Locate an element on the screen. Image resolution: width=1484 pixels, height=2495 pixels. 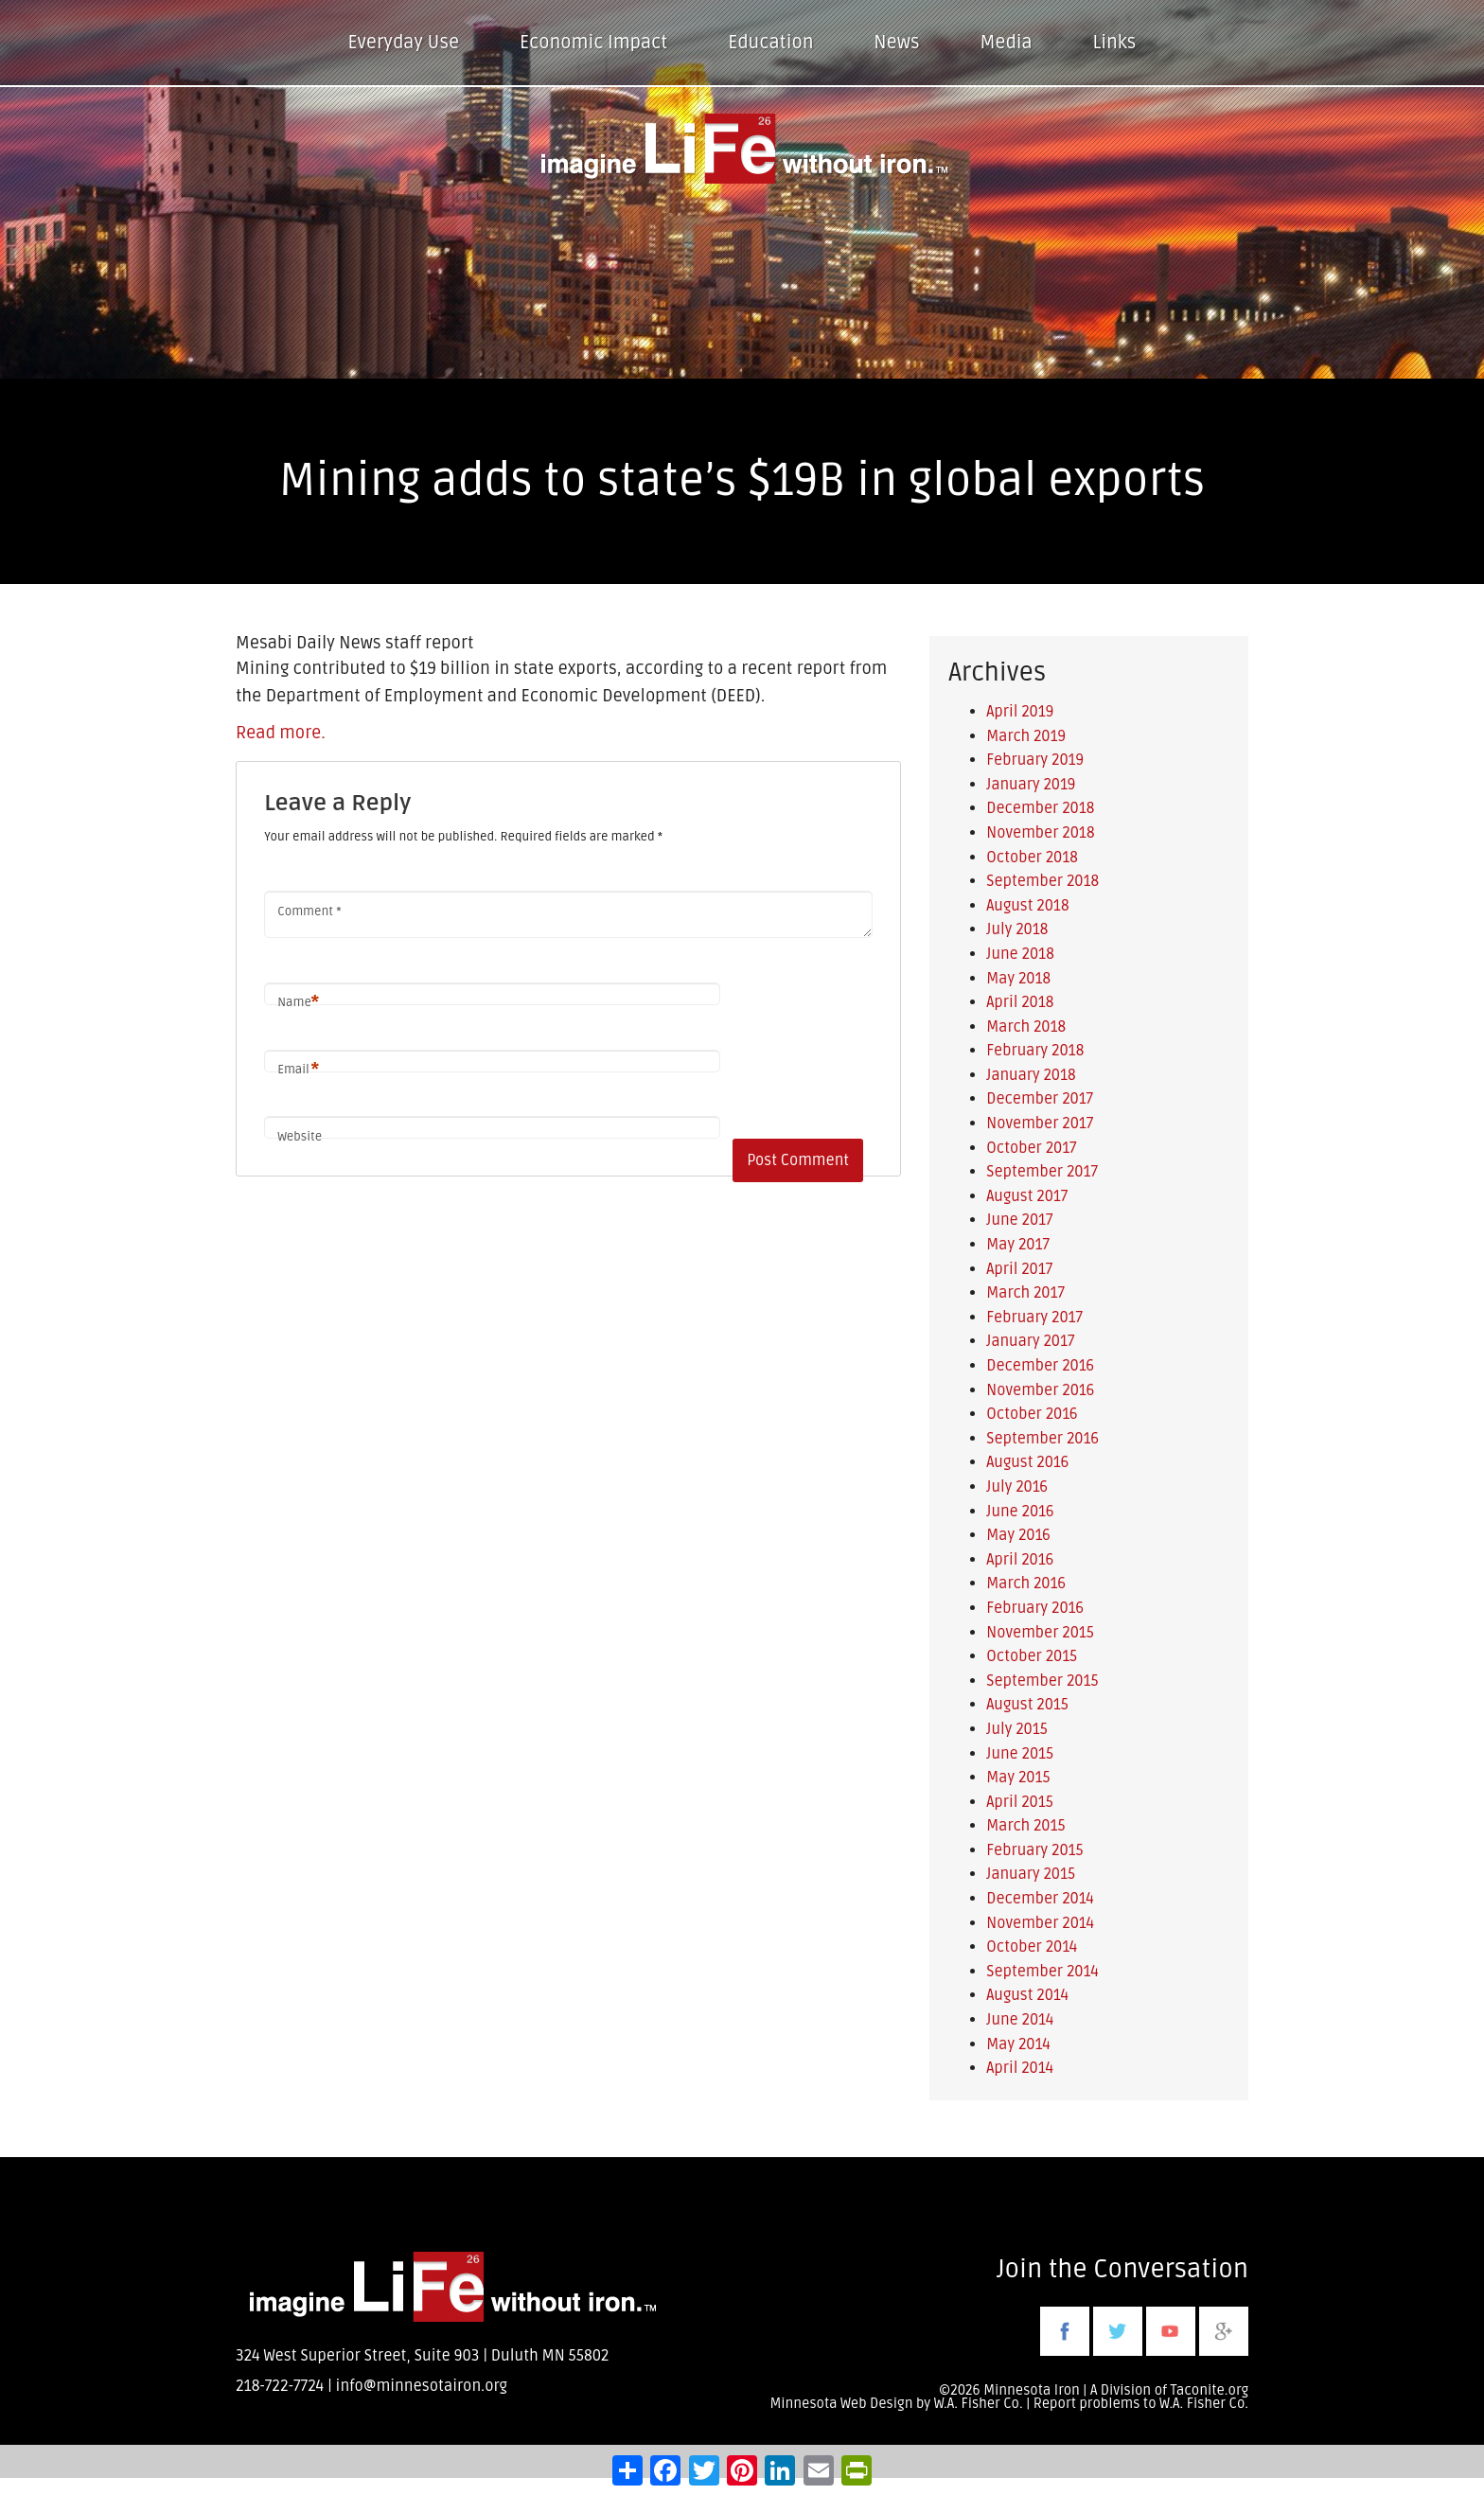
June 2018 is located at coordinates (1019, 954).